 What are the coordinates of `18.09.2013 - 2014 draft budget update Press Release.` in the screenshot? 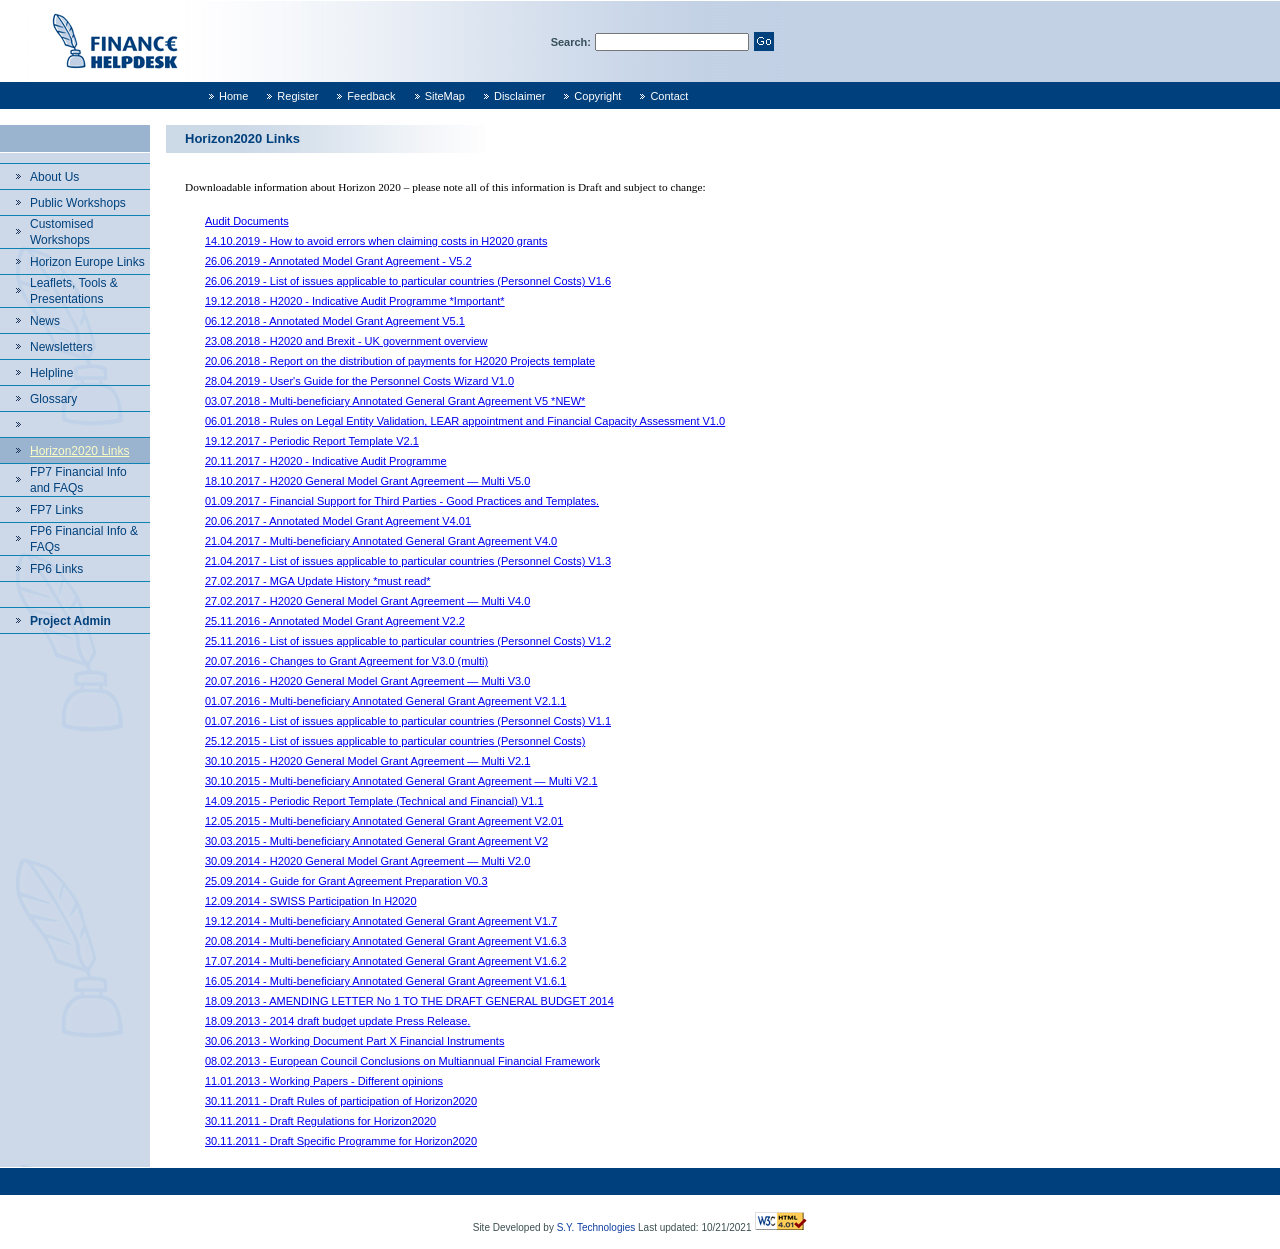 It's located at (337, 1021).